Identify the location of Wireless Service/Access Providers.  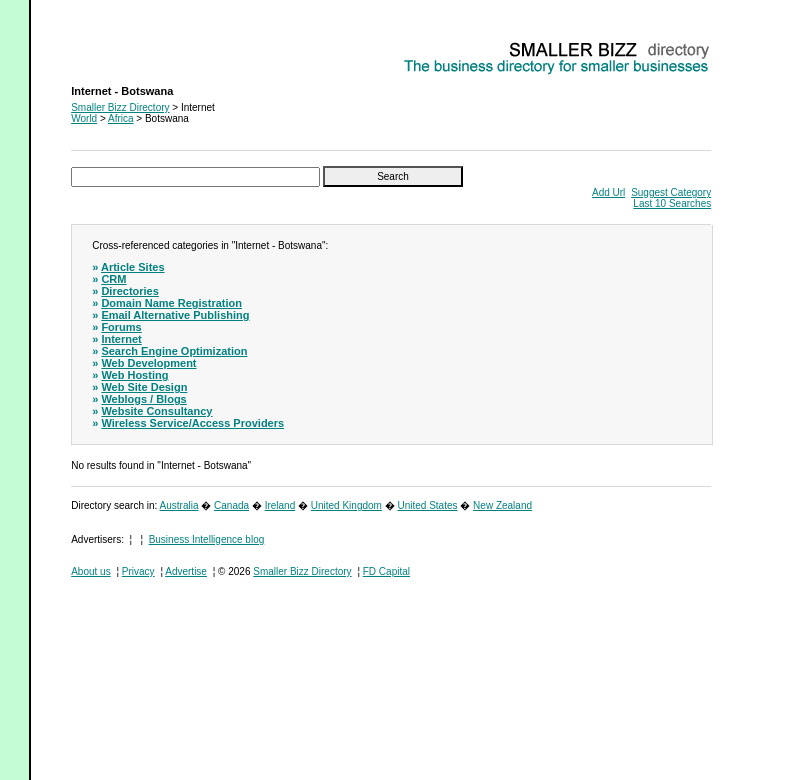
(192, 423).